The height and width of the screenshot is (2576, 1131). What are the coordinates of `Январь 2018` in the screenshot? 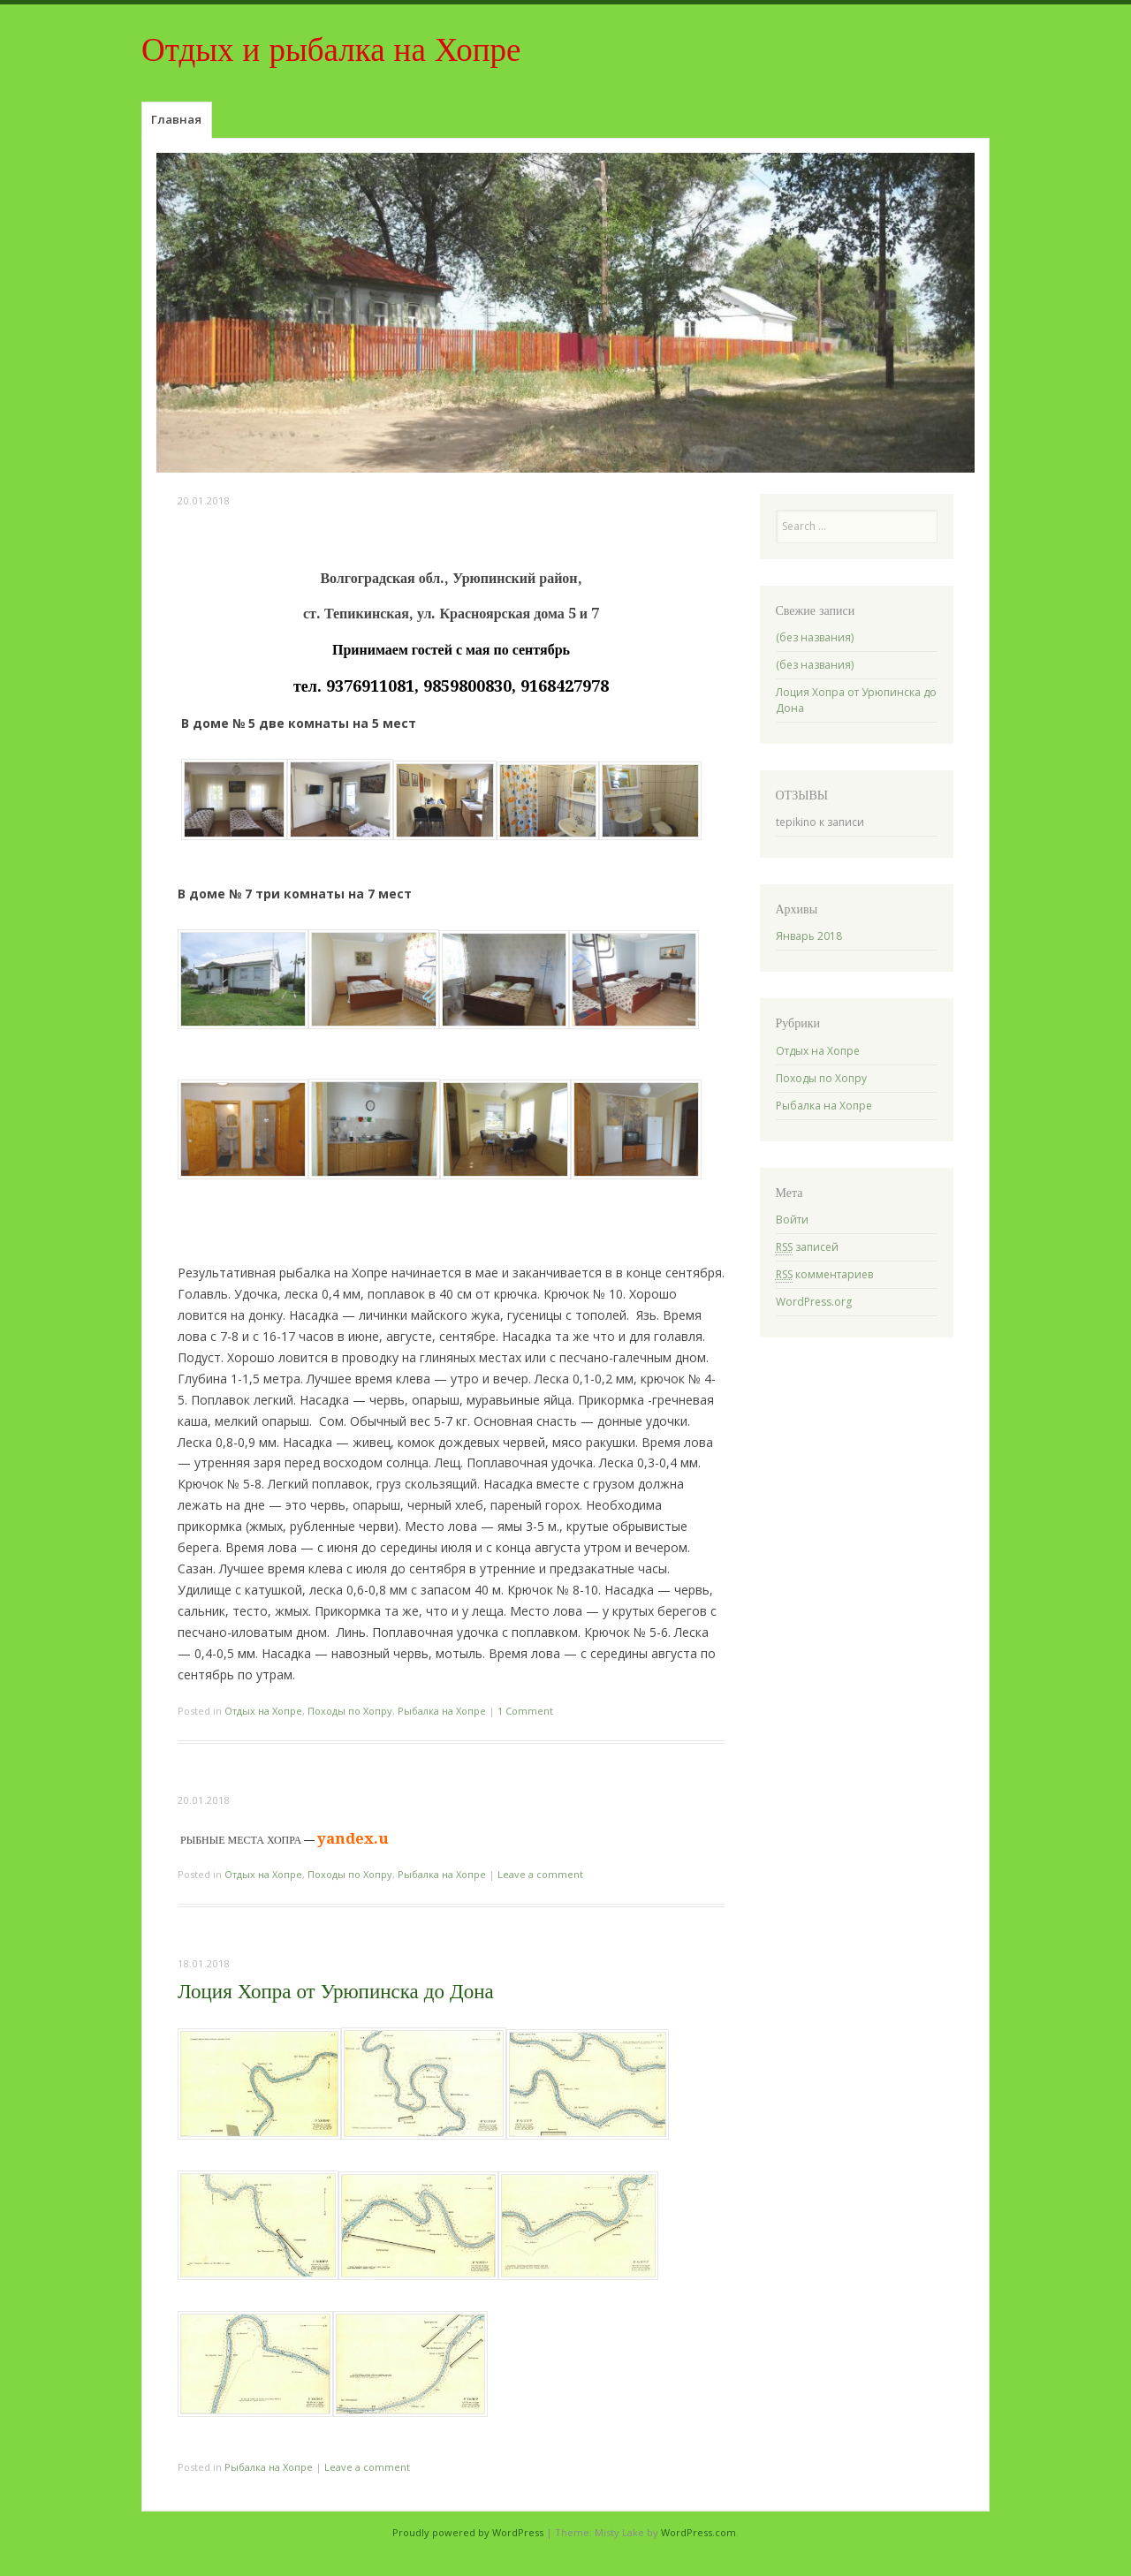 It's located at (809, 935).